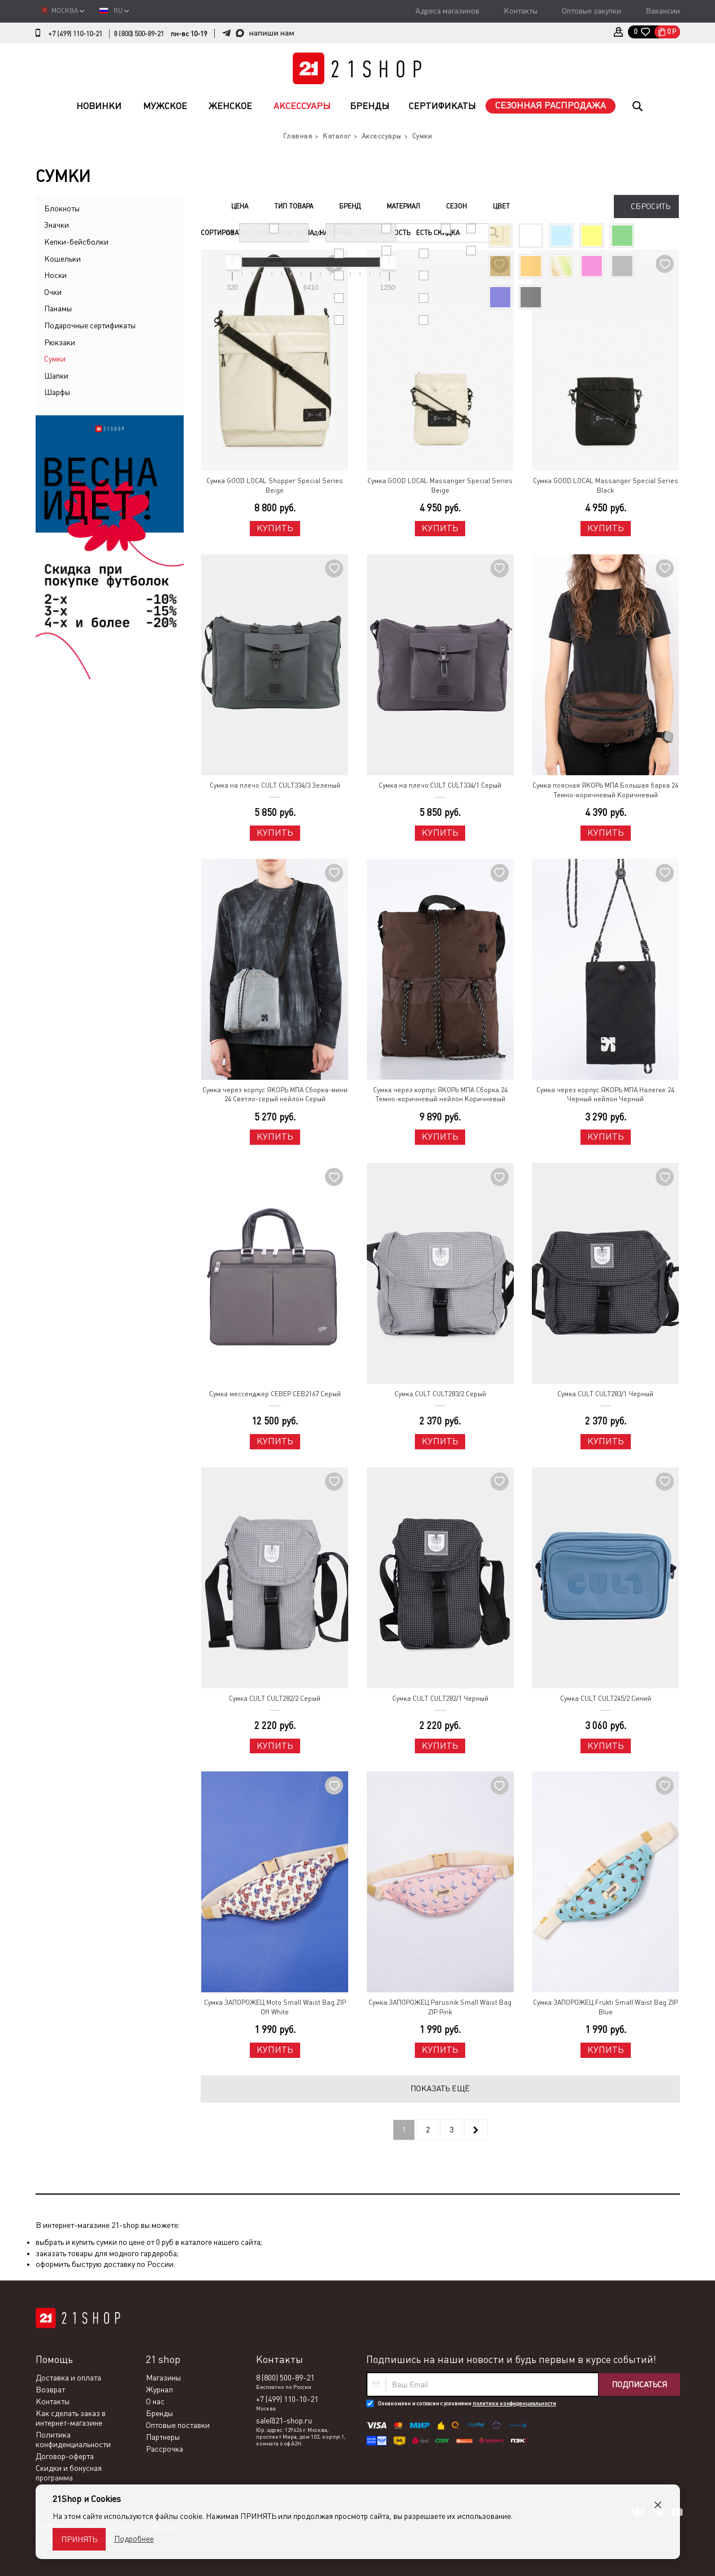 This screenshot has width=715, height=2576. What do you see at coordinates (305, 233) in the screenshot?
I see `Цена` at bounding box center [305, 233].